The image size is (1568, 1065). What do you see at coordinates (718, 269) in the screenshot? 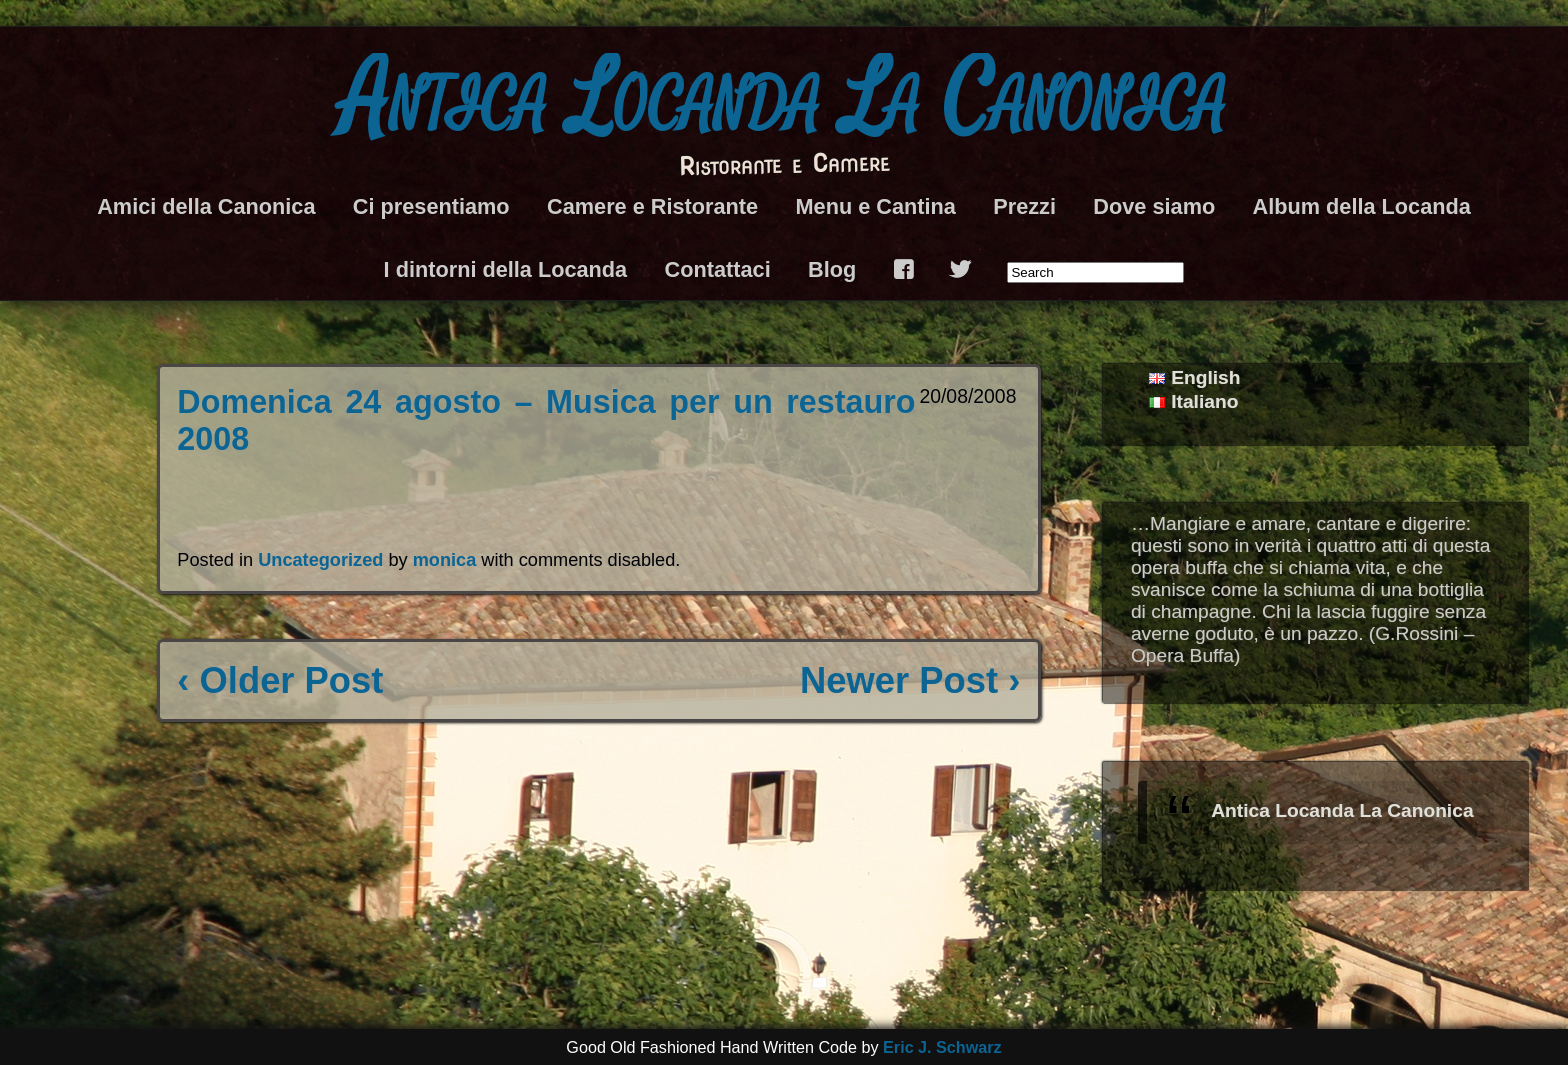
I see `Contattaci` at bounding box center [718, 269].